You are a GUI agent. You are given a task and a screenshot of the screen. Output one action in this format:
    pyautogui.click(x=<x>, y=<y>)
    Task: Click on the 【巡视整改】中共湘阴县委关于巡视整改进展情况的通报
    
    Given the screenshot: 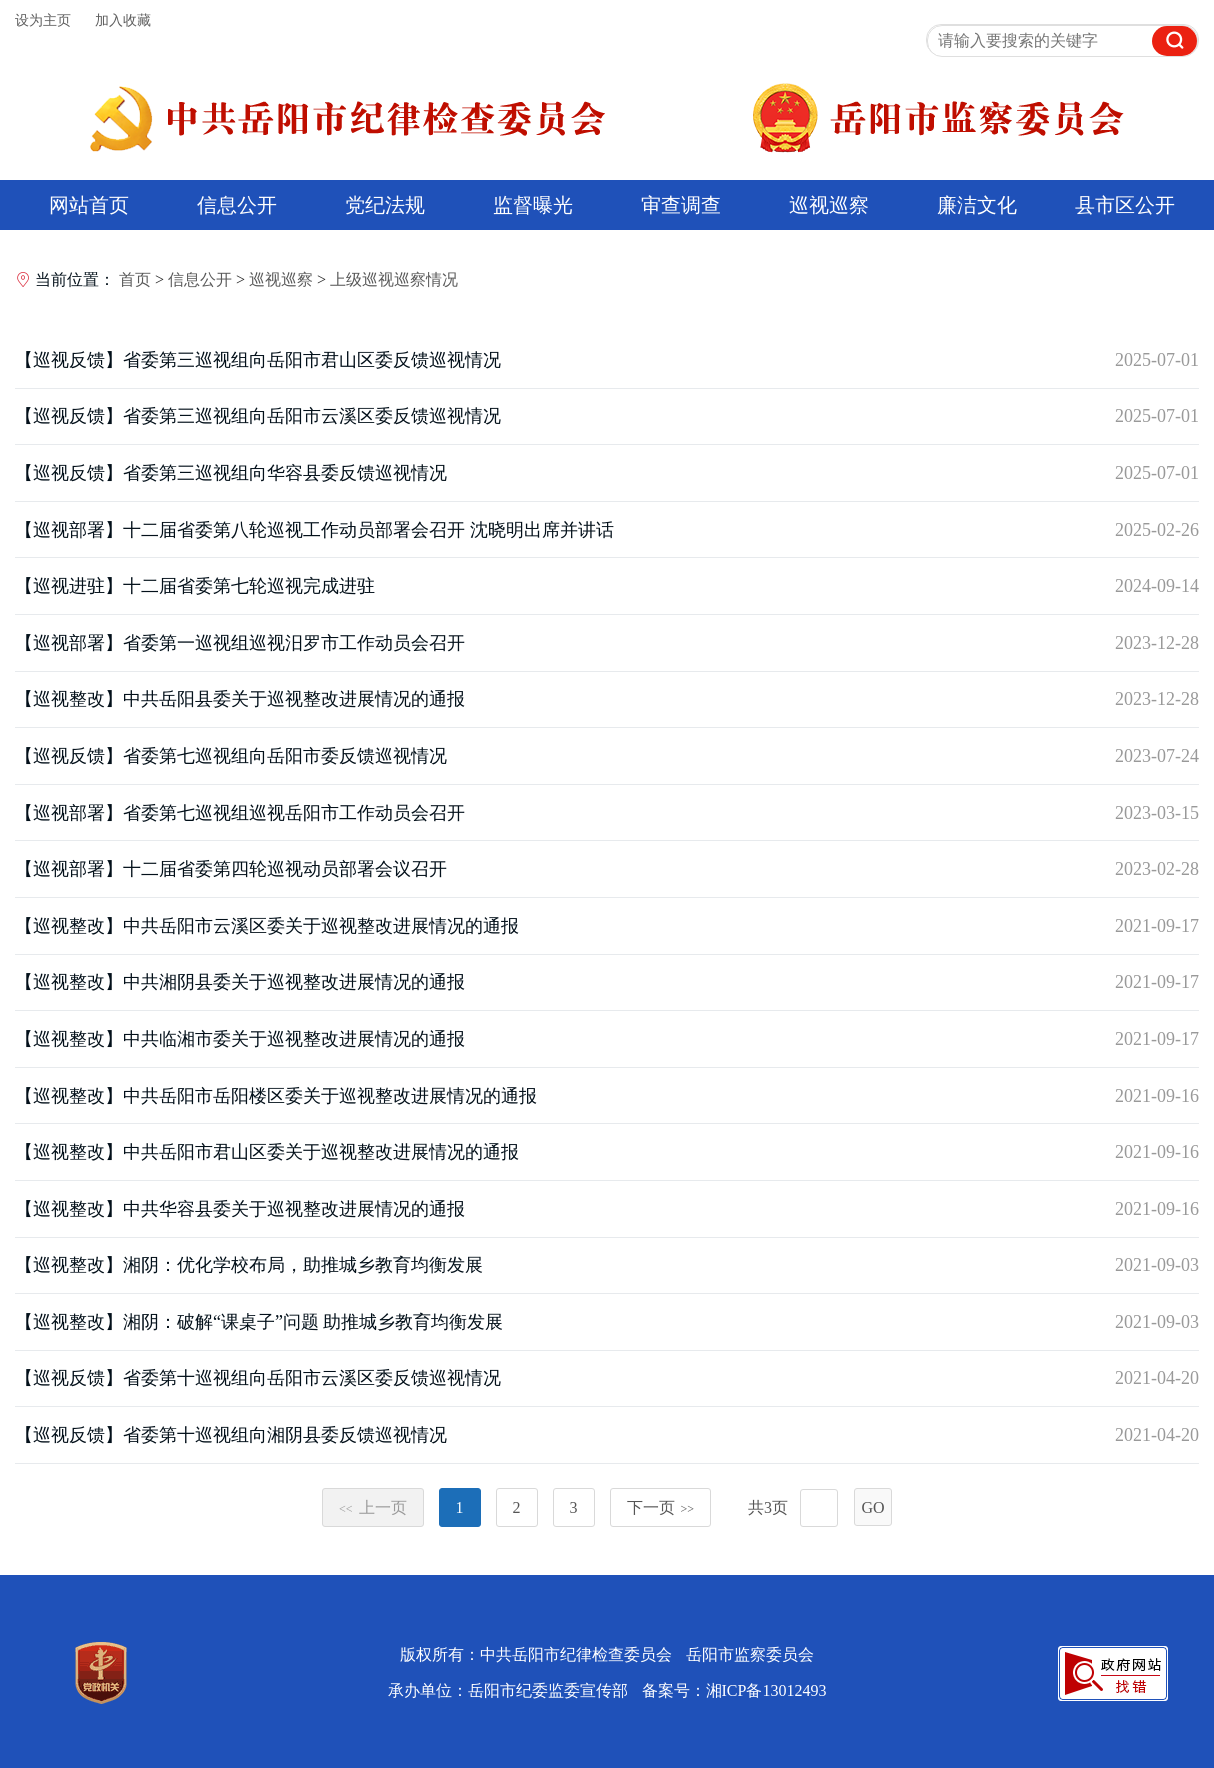 What is the action you would take?
    pyautogui.click(x=240, y=982)
    